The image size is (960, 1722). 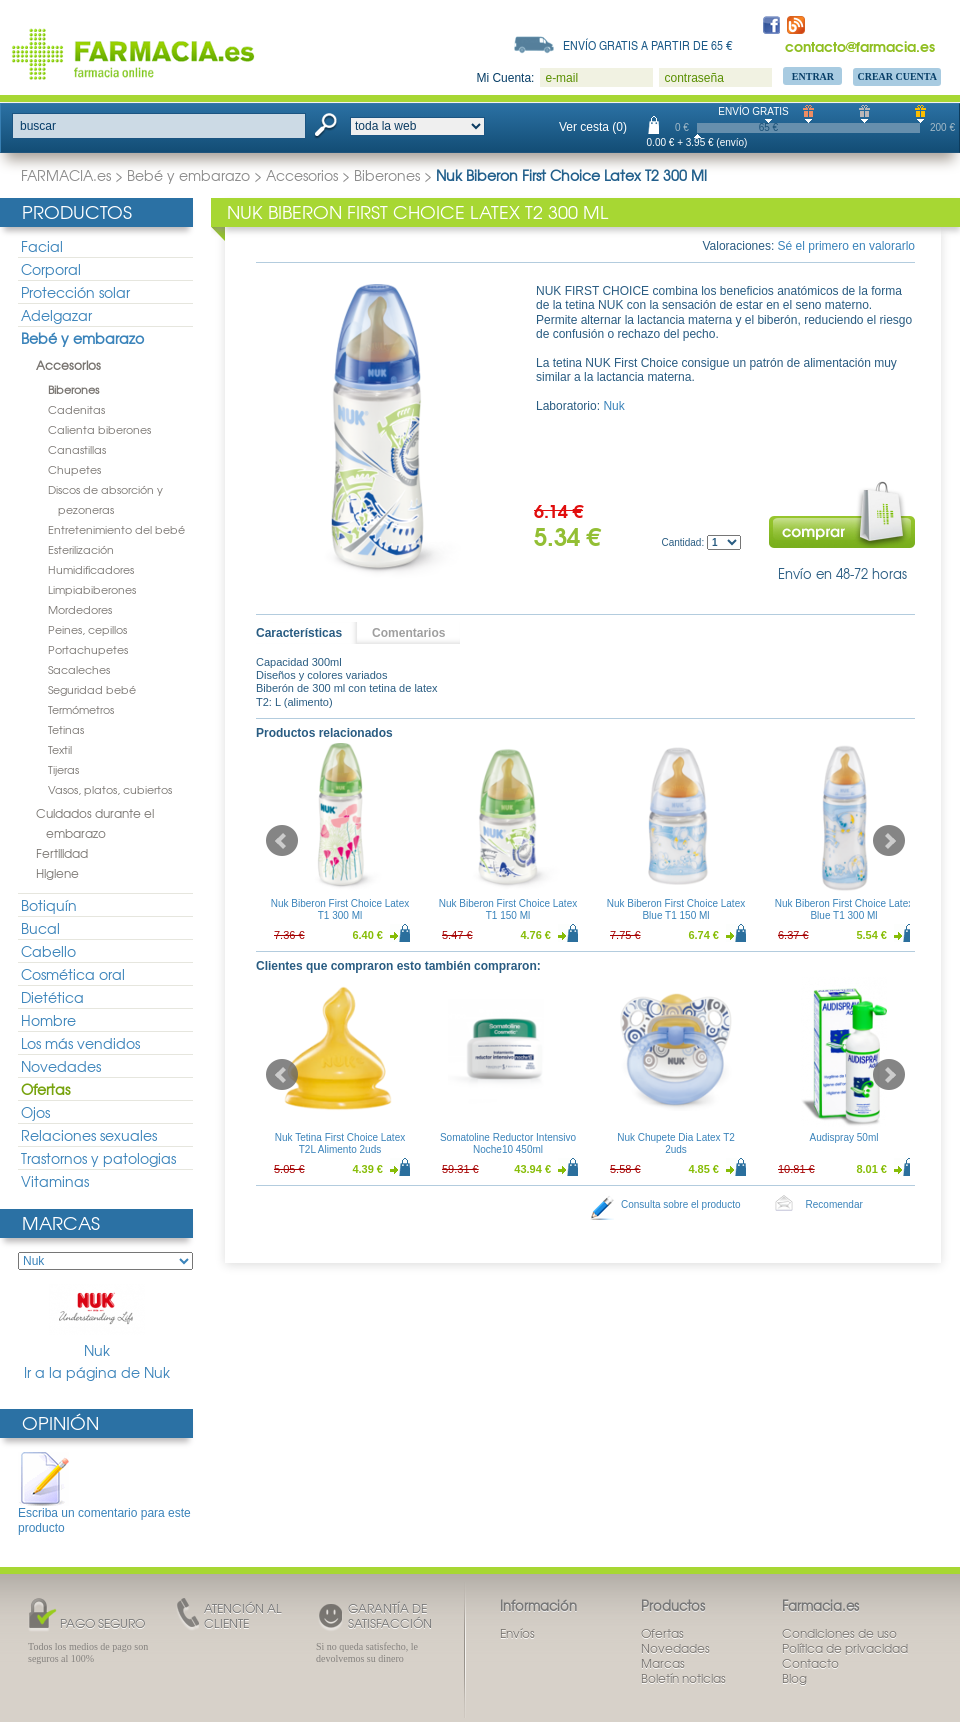 What do you see at coordinates (75, 292) in the screenshot?
I see `Protección solar` at bounding box center [75, 292].